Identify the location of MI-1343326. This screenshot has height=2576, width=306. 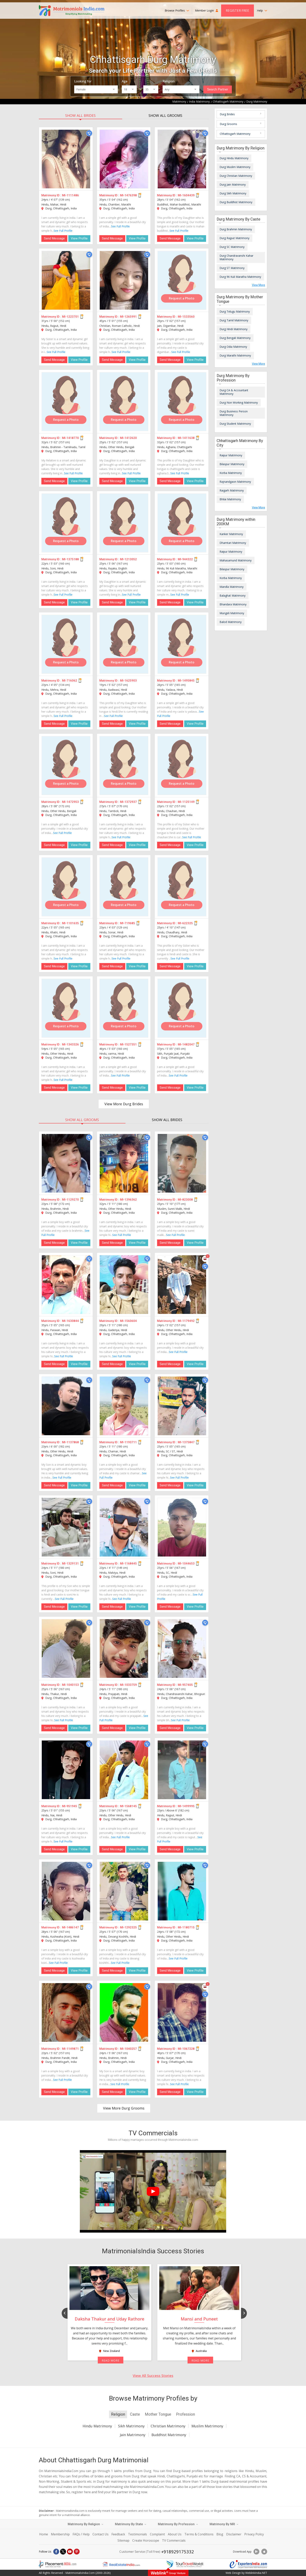
(70, 1044).